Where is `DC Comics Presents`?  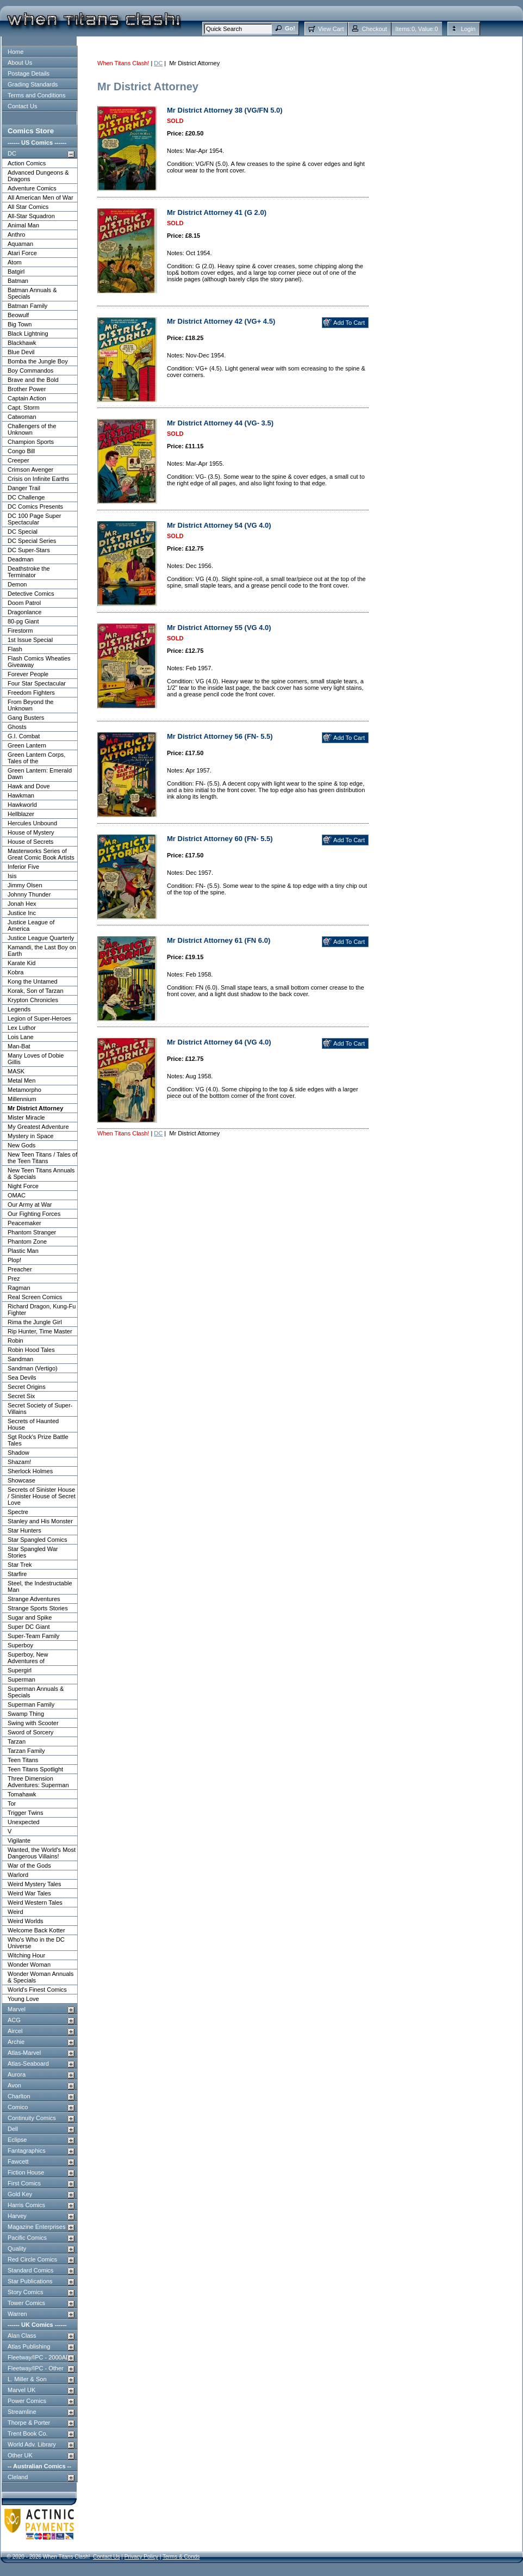 DC Comics Presents is located at coordinates (35, 506).